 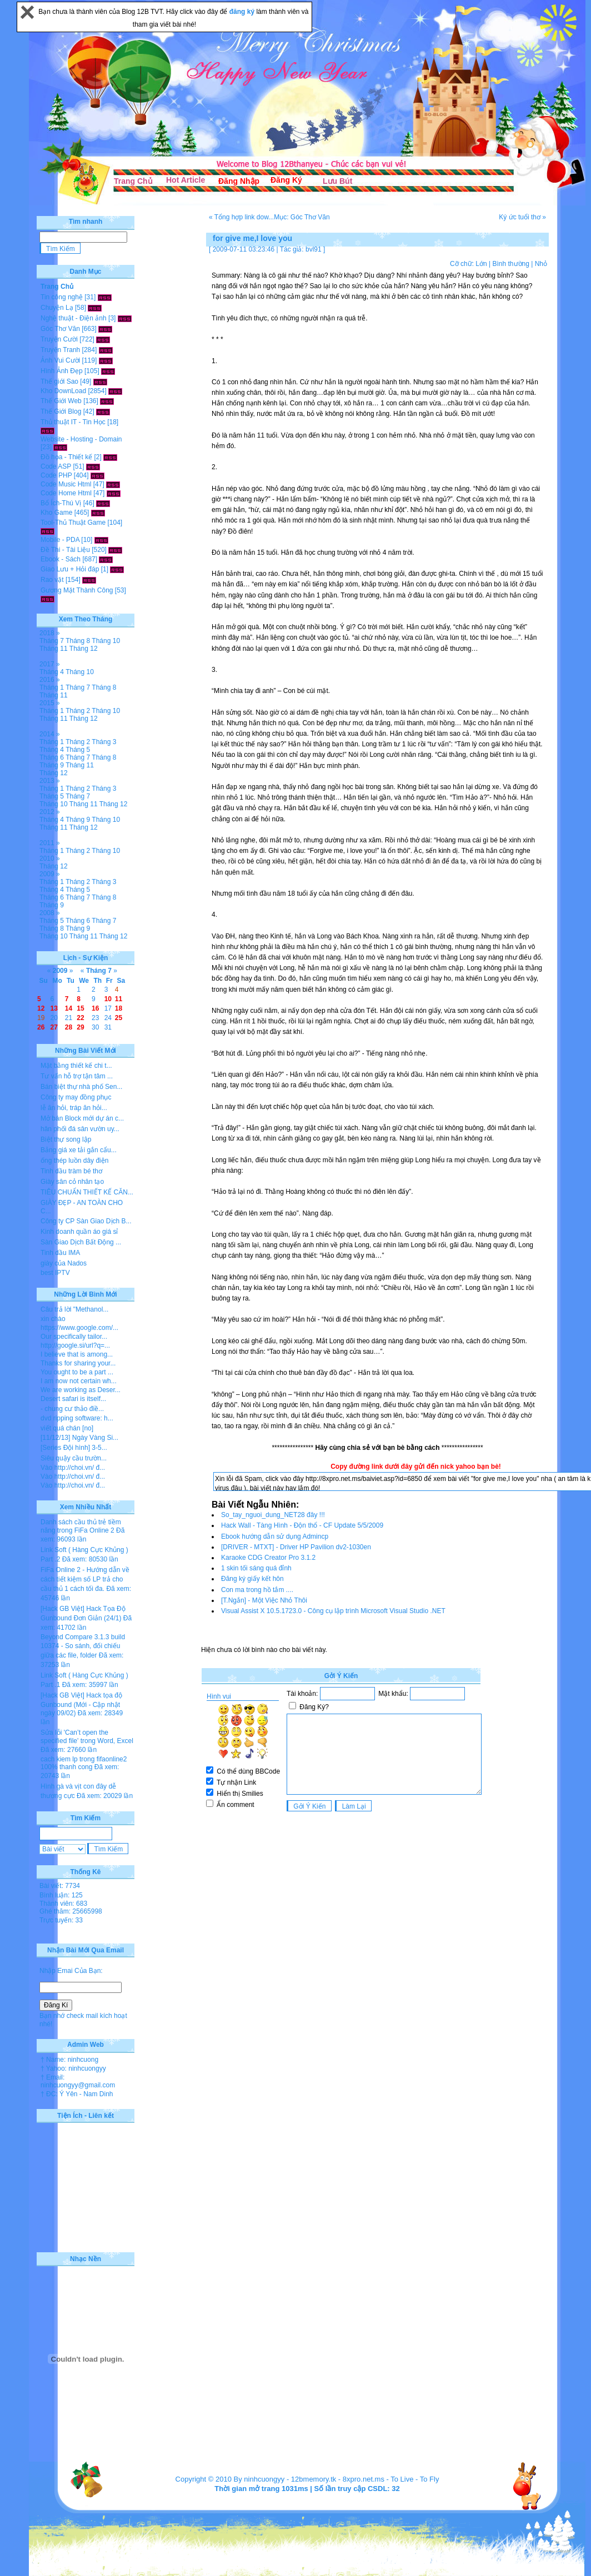 What do you see at coordinates (51, 687) in the screenshot?
I see `Tháng 1` at bounding box center [51, 687].